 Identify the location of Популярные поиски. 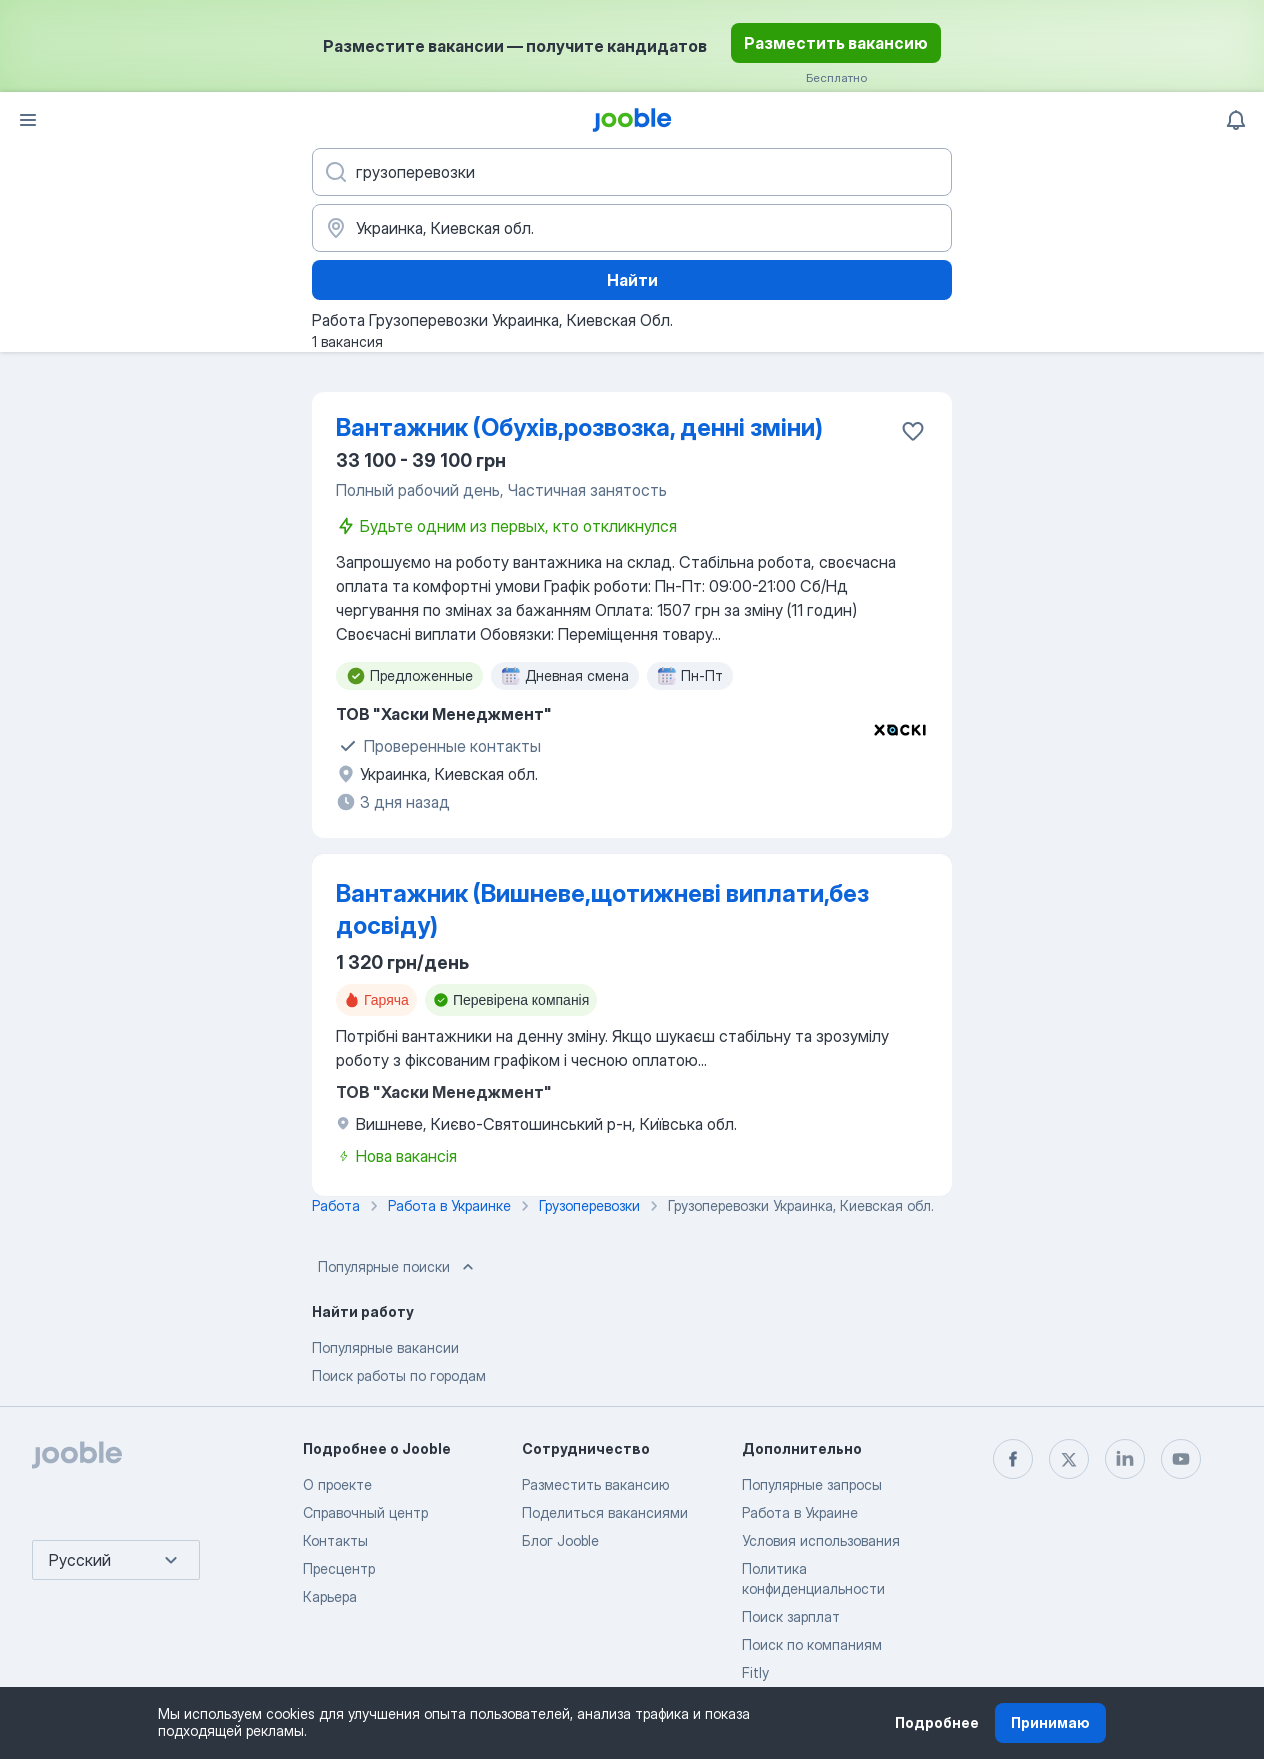
(398, 1267).